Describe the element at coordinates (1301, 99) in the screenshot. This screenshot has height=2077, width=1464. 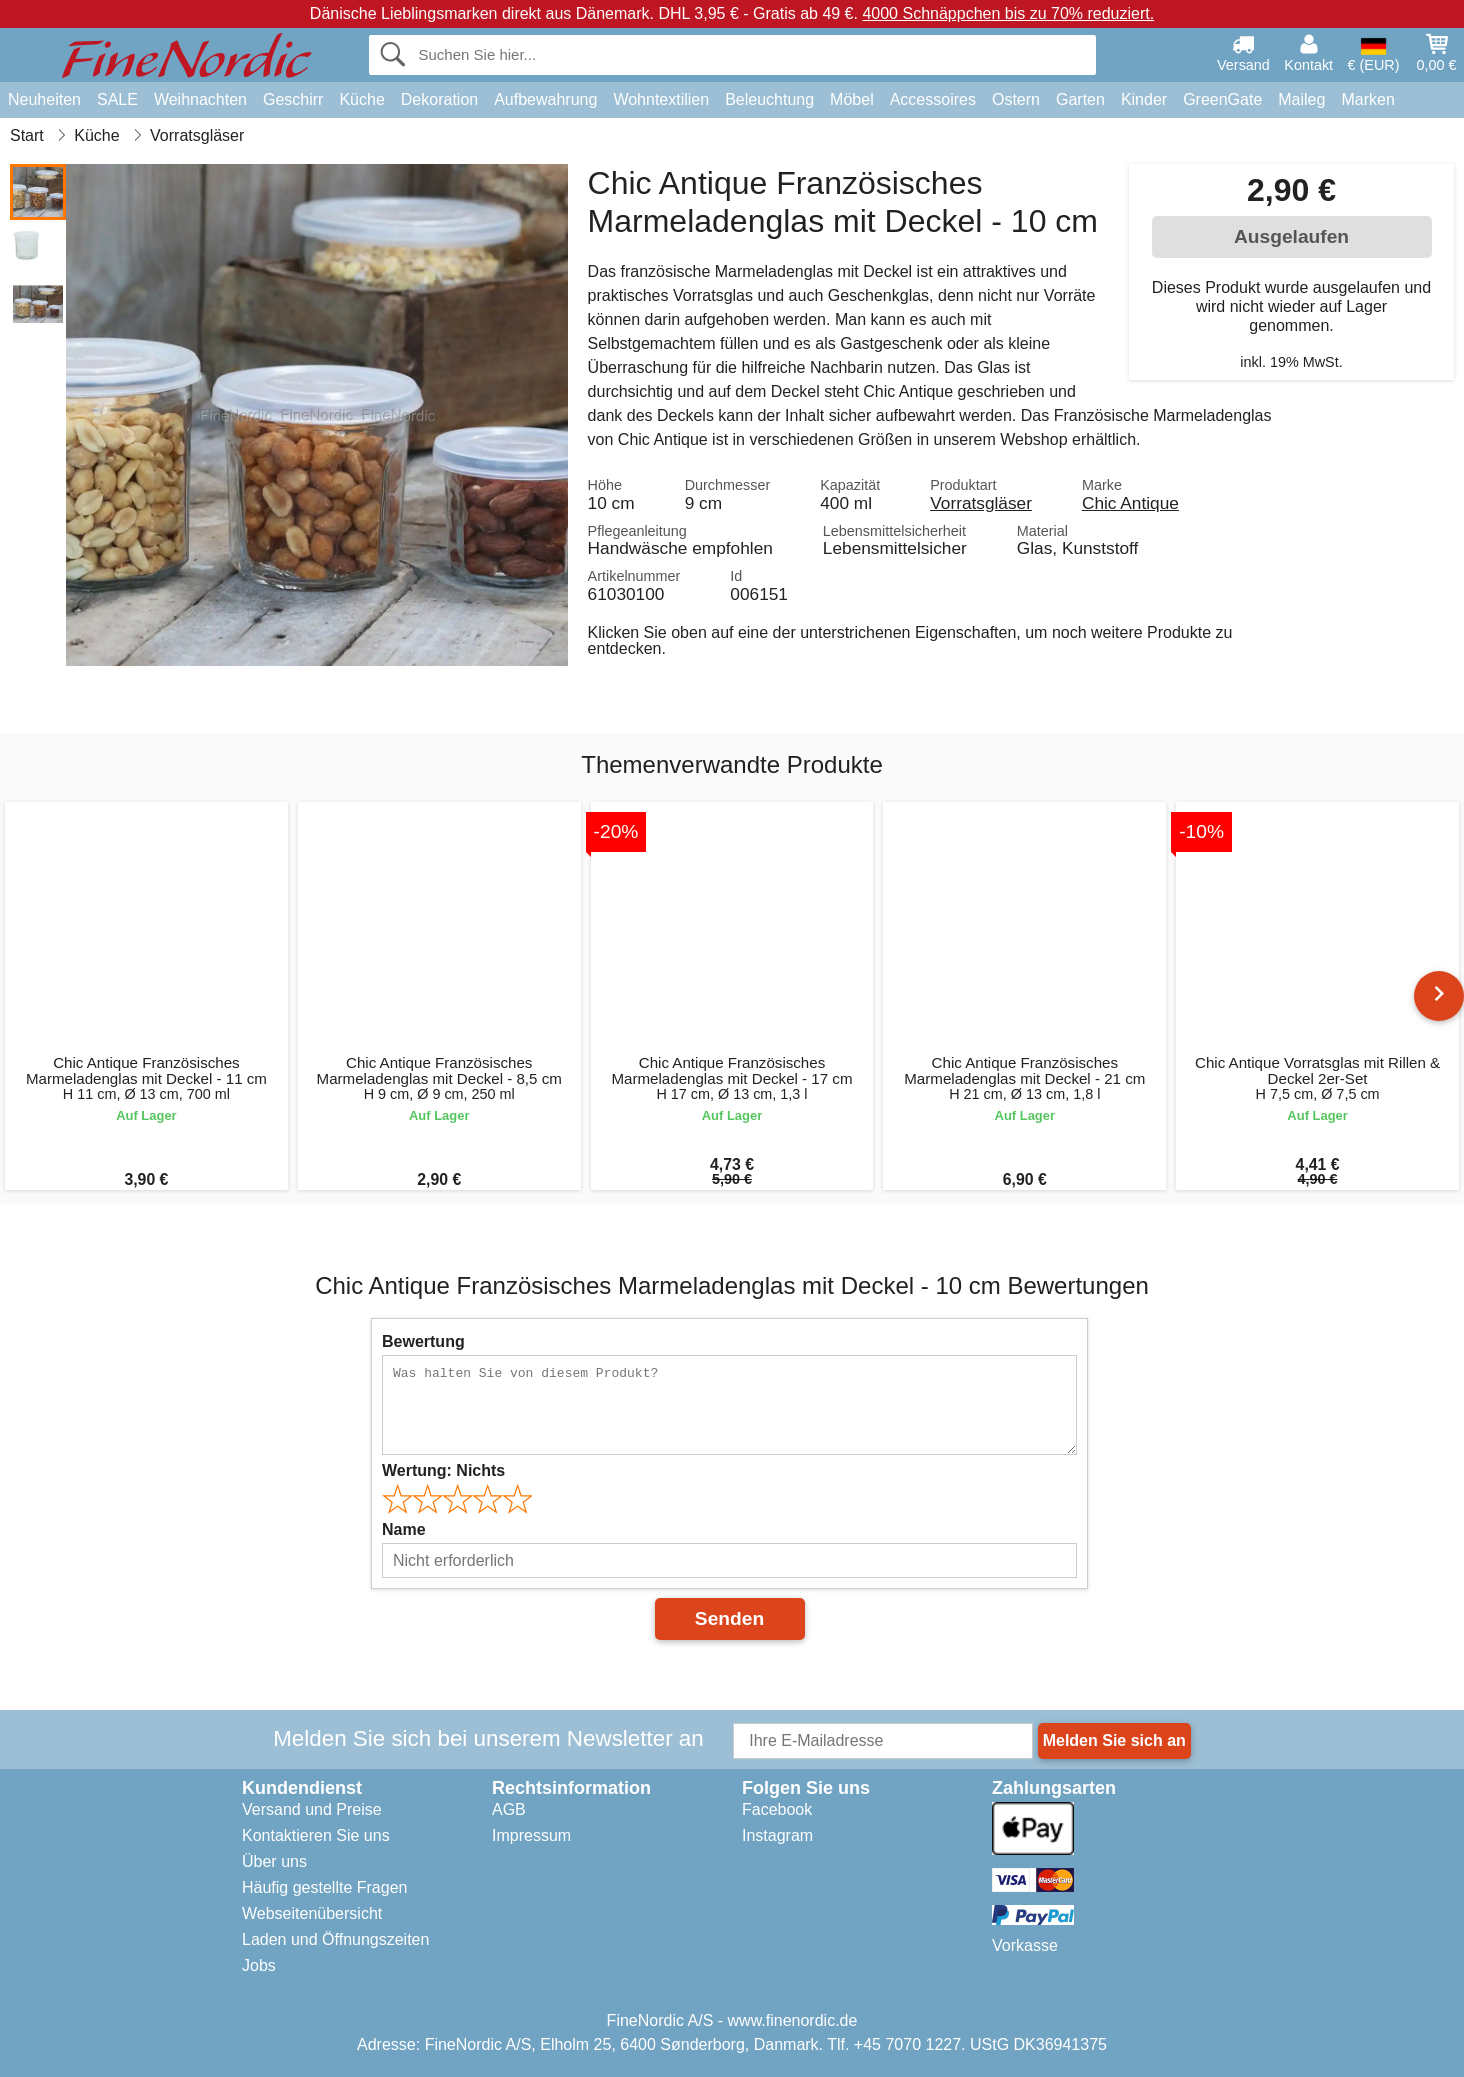
I see `Maileg` at that location.